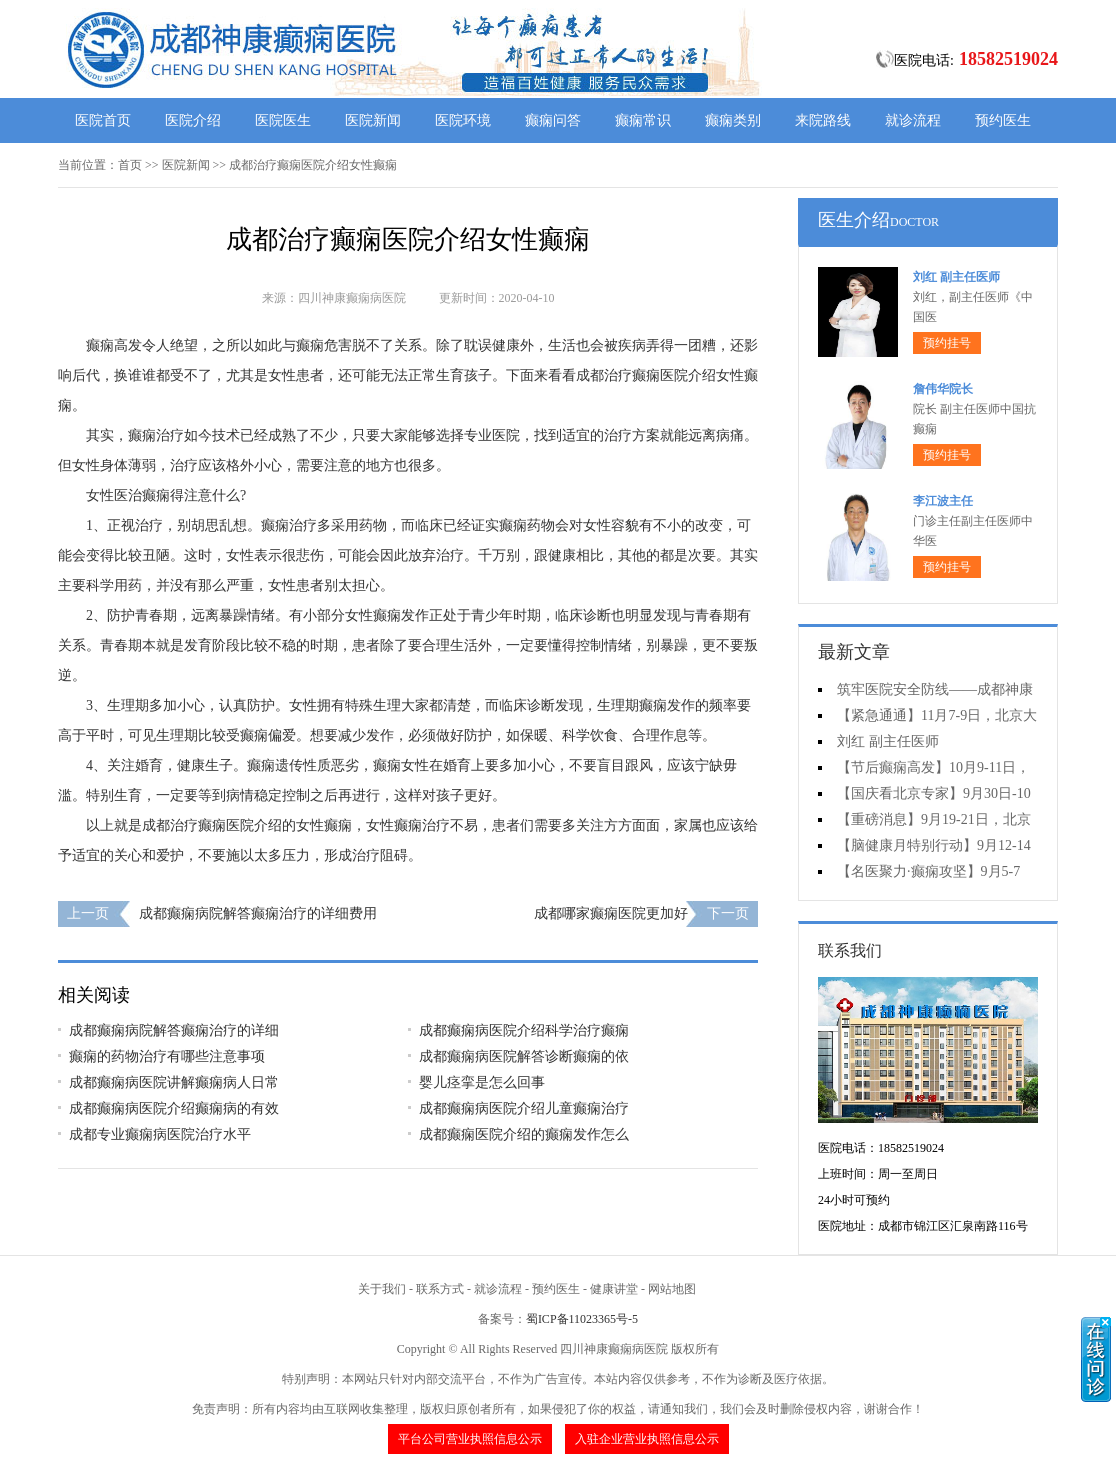  Describe the element at coordinates (672, 1289) in the screenshot. I see `网站地图` at that location.